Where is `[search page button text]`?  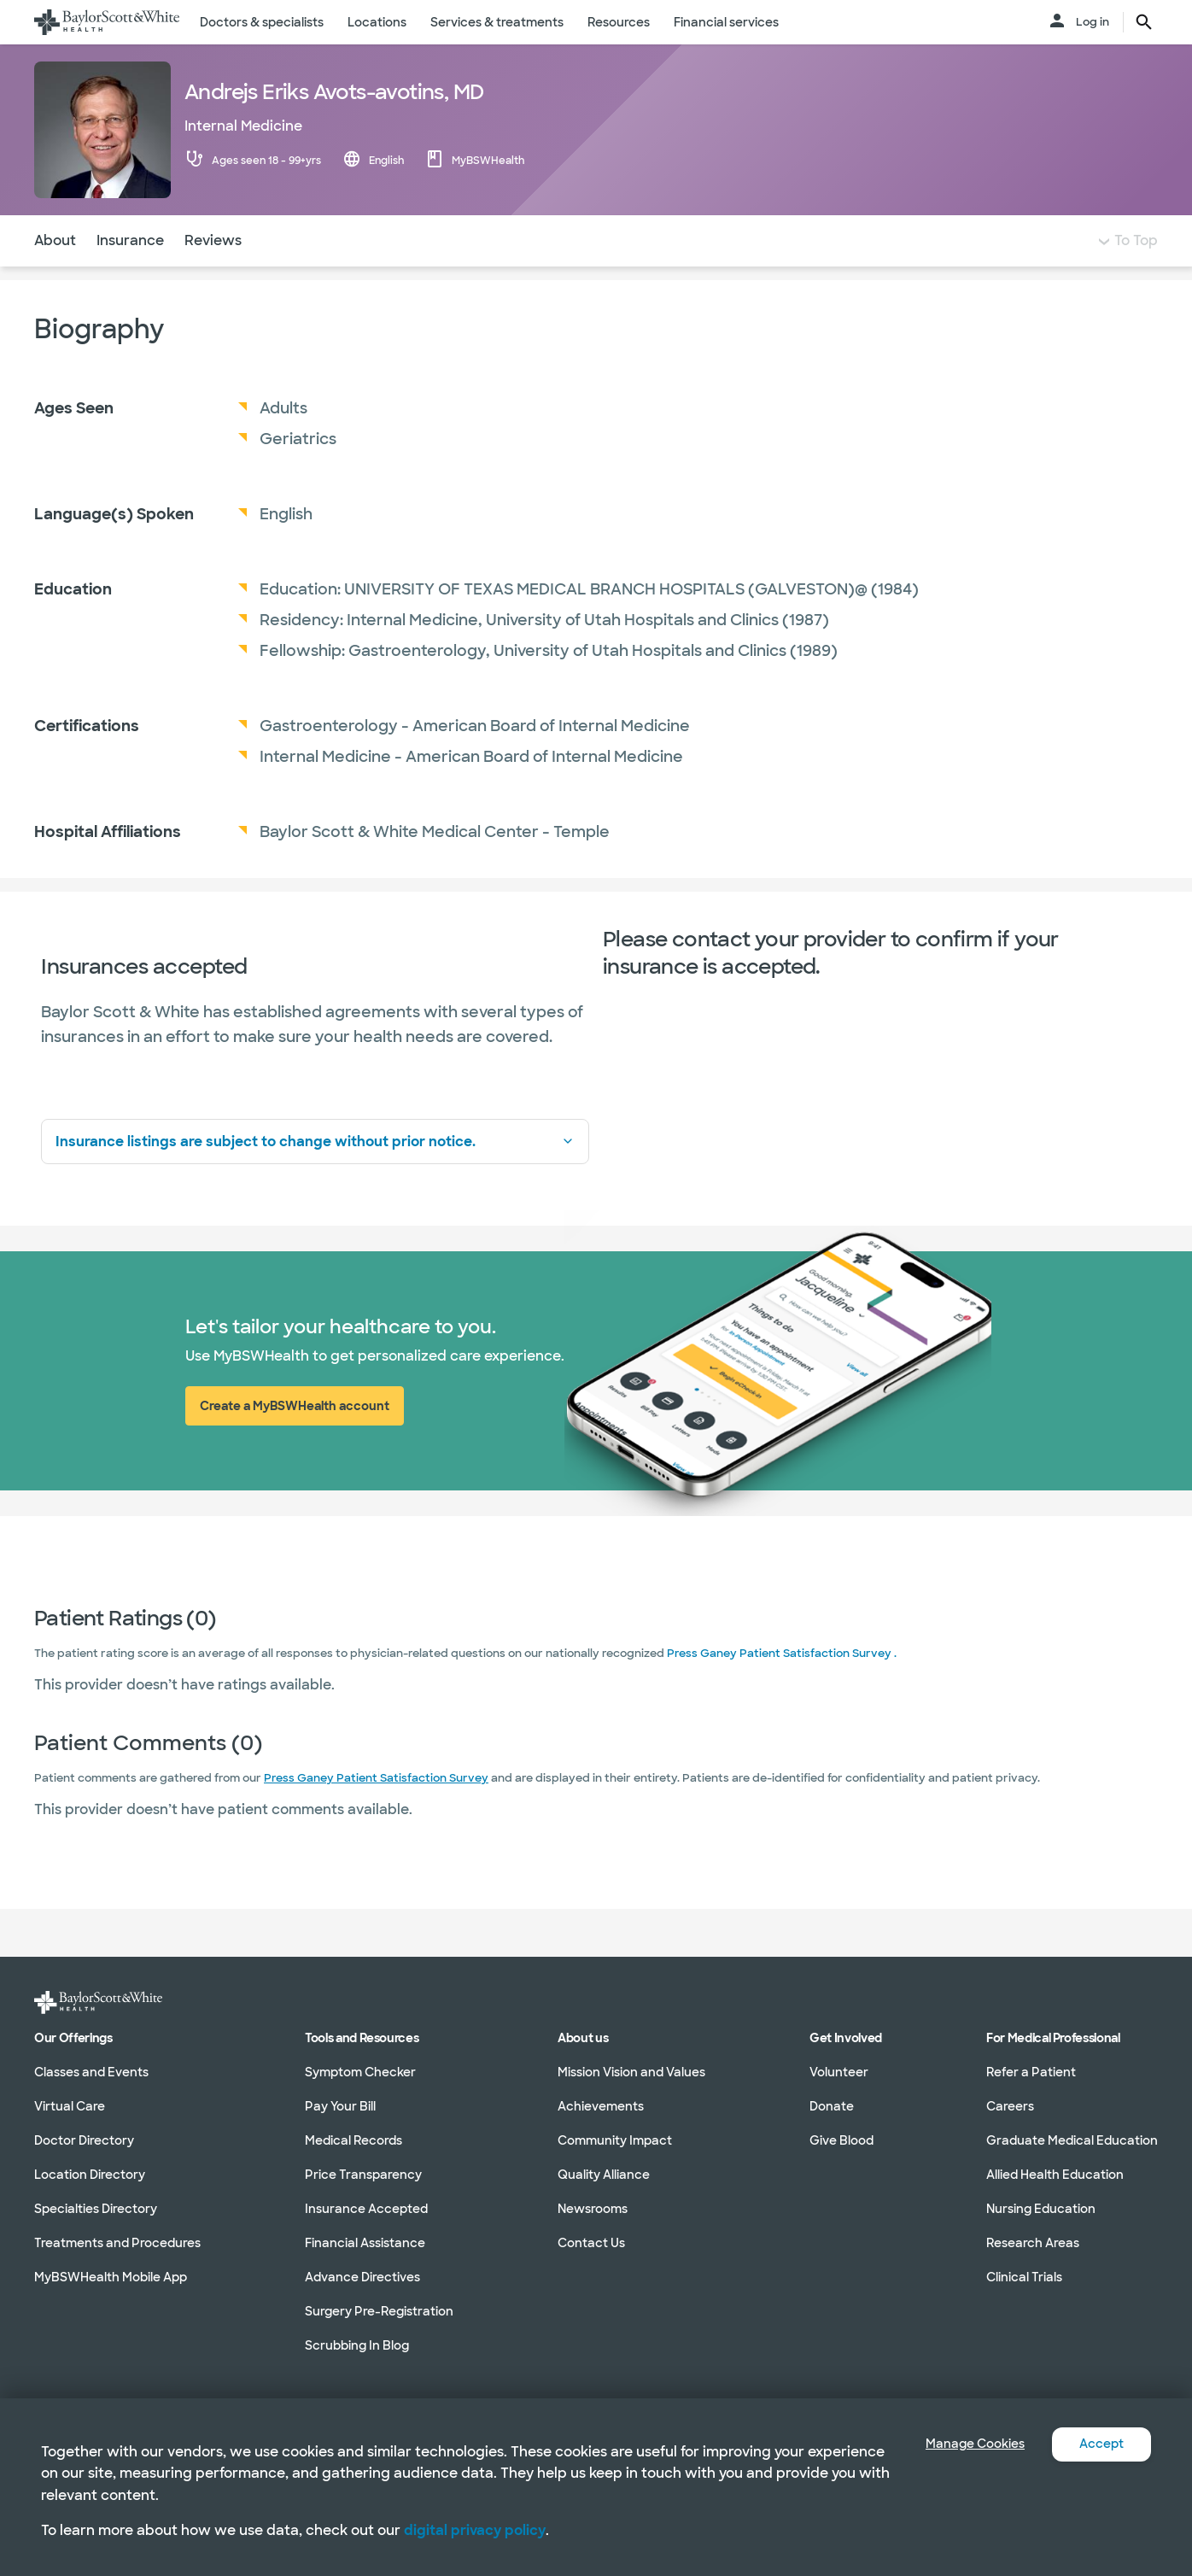 [search page button text] is located at coordinates (1144, 22).